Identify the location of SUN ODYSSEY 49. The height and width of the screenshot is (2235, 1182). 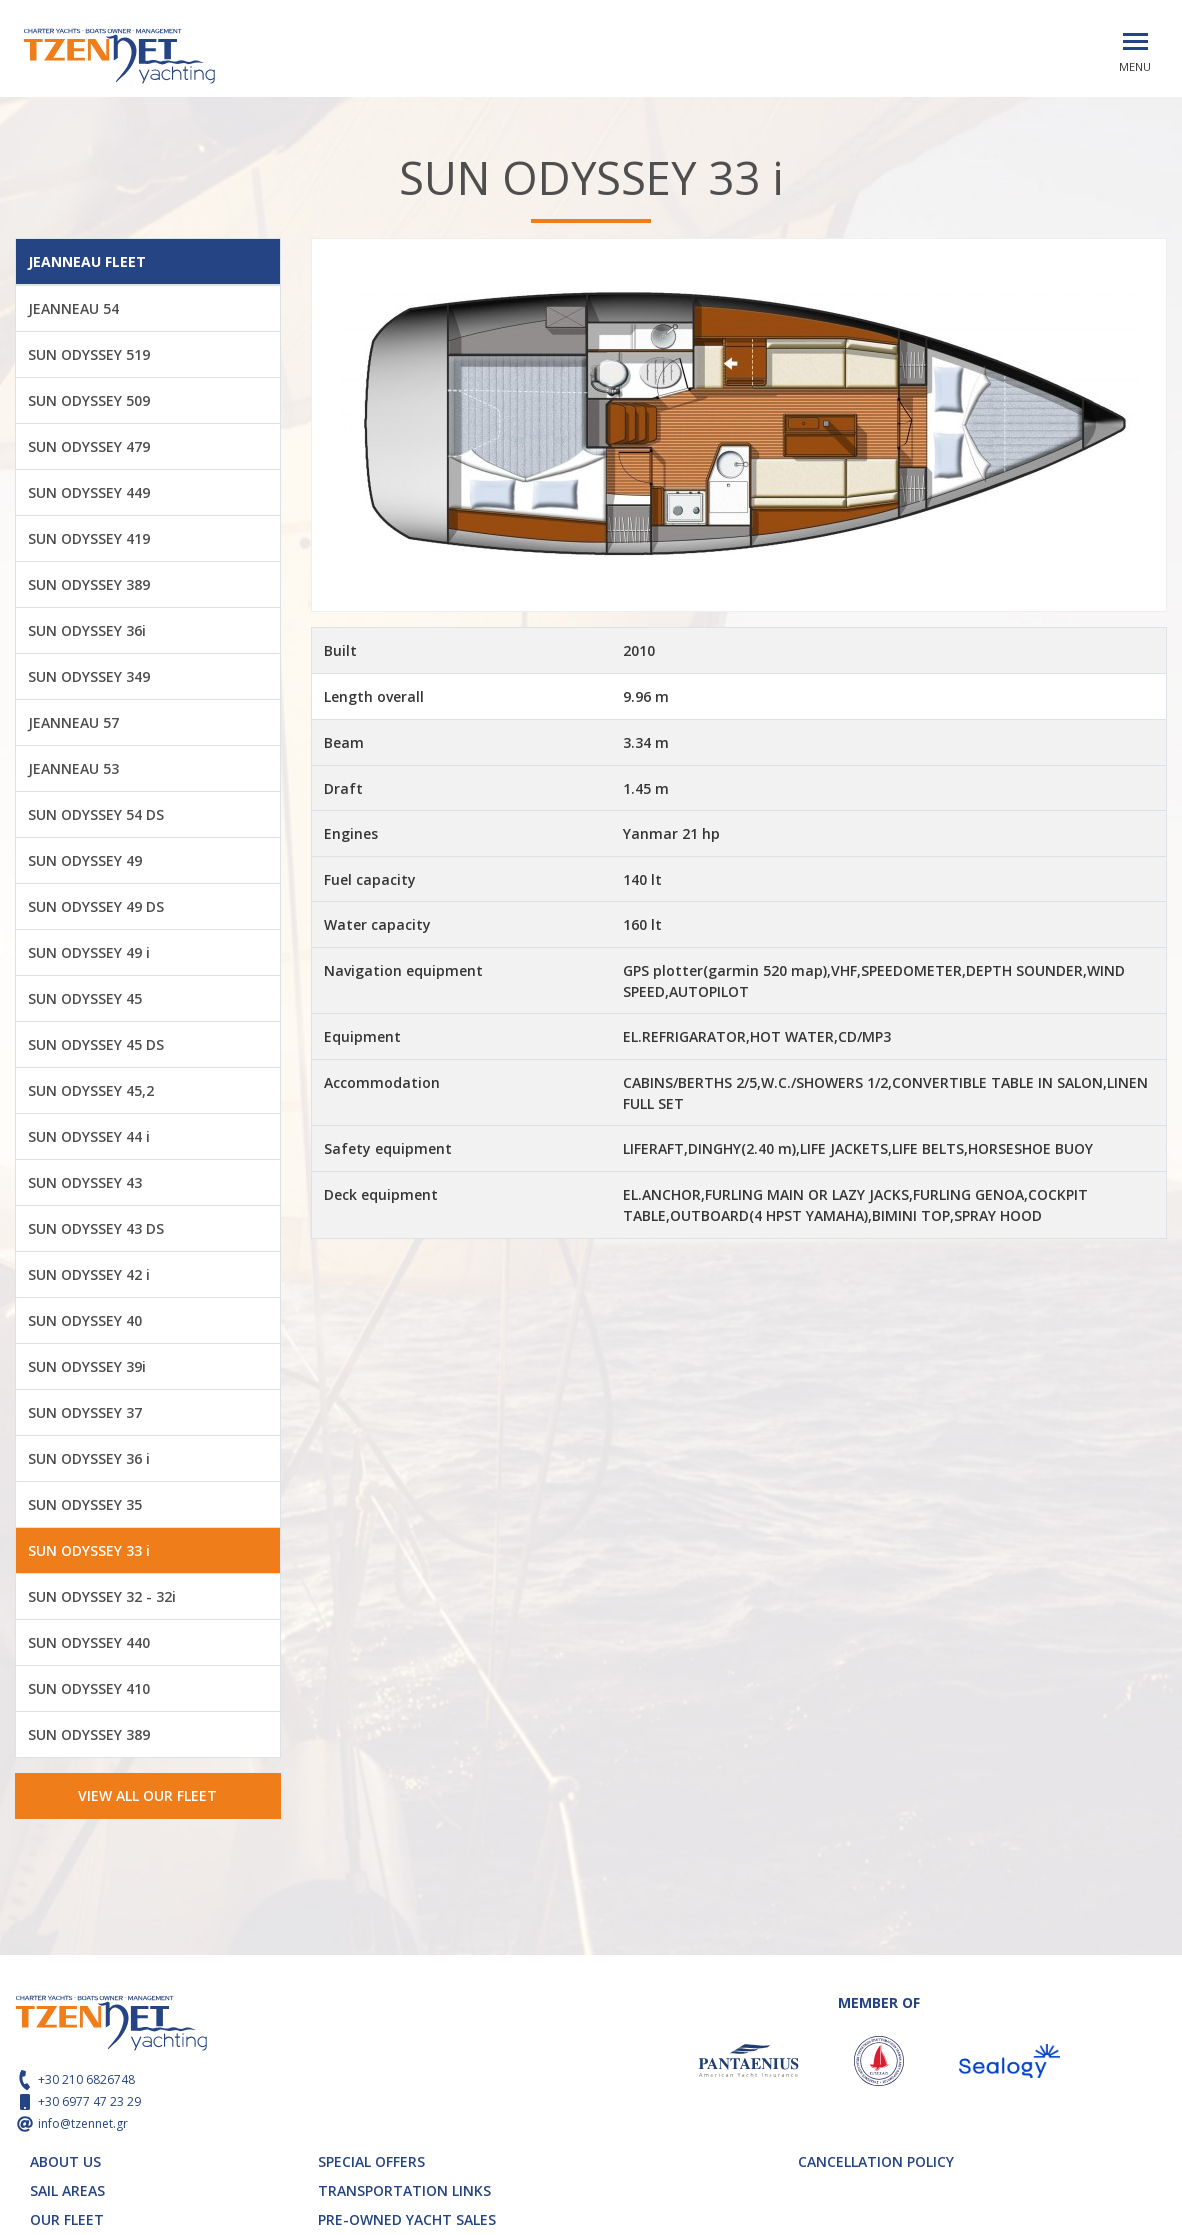
(85, 860).